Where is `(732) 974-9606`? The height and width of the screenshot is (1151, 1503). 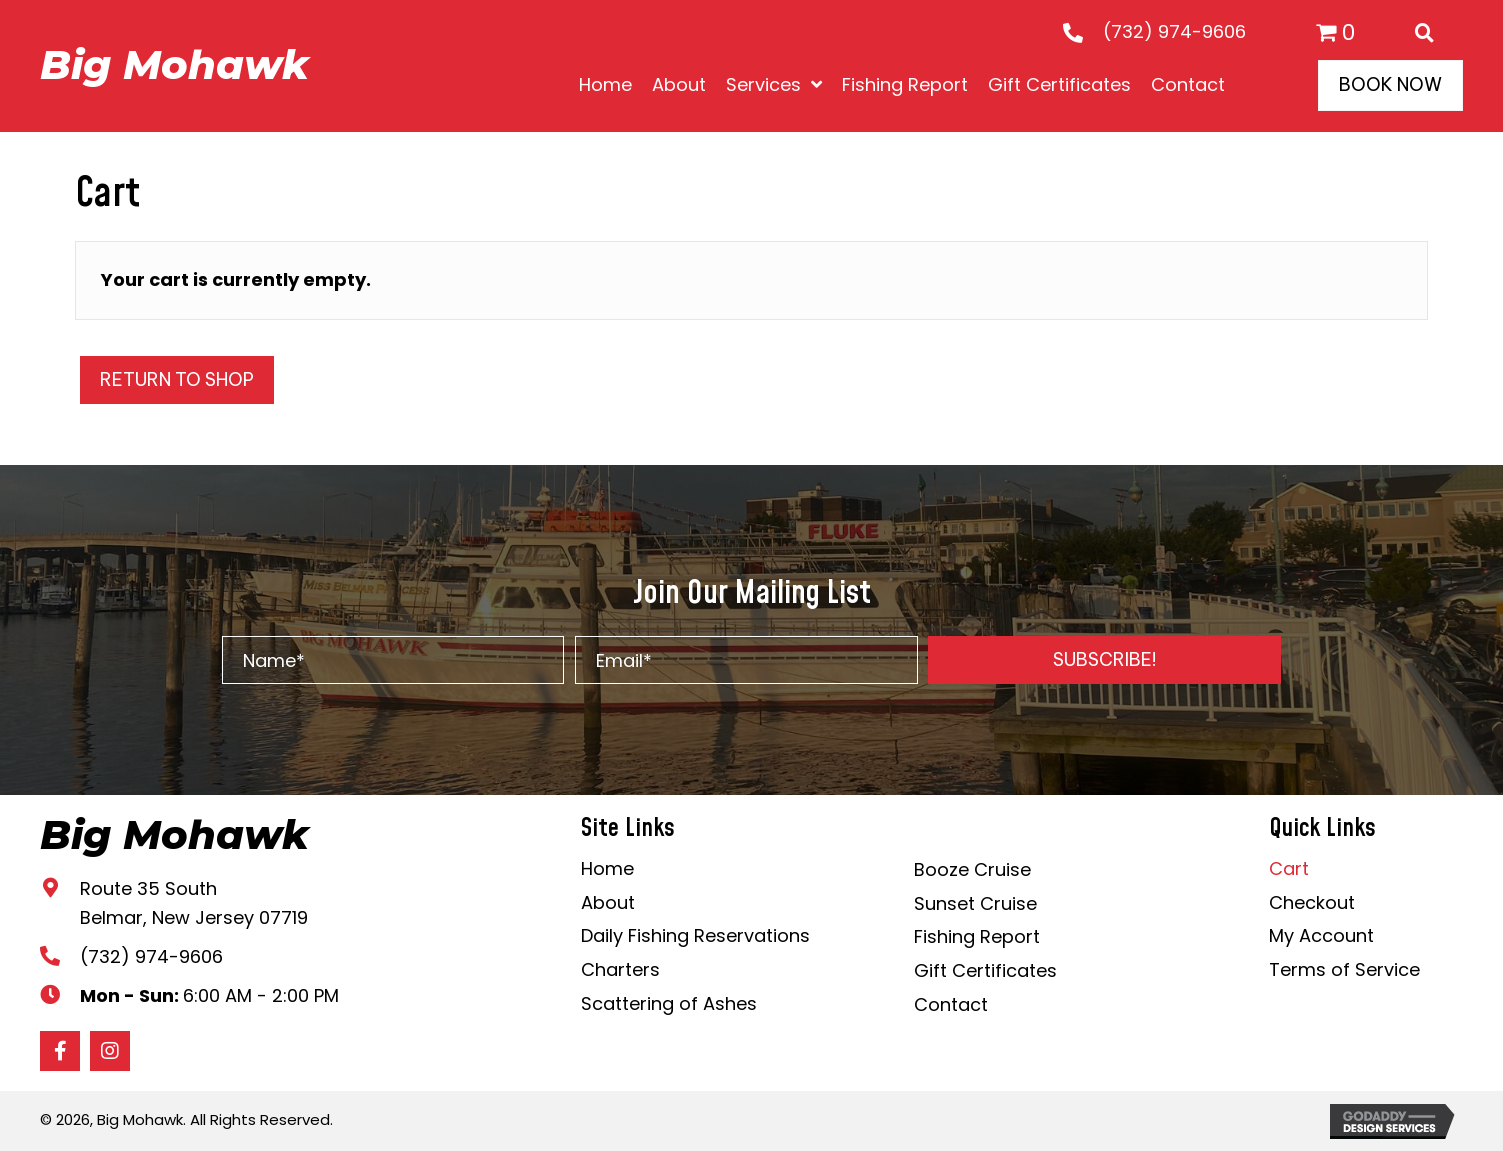
(732) 974-9606 is located at coordinates (1174, 31).